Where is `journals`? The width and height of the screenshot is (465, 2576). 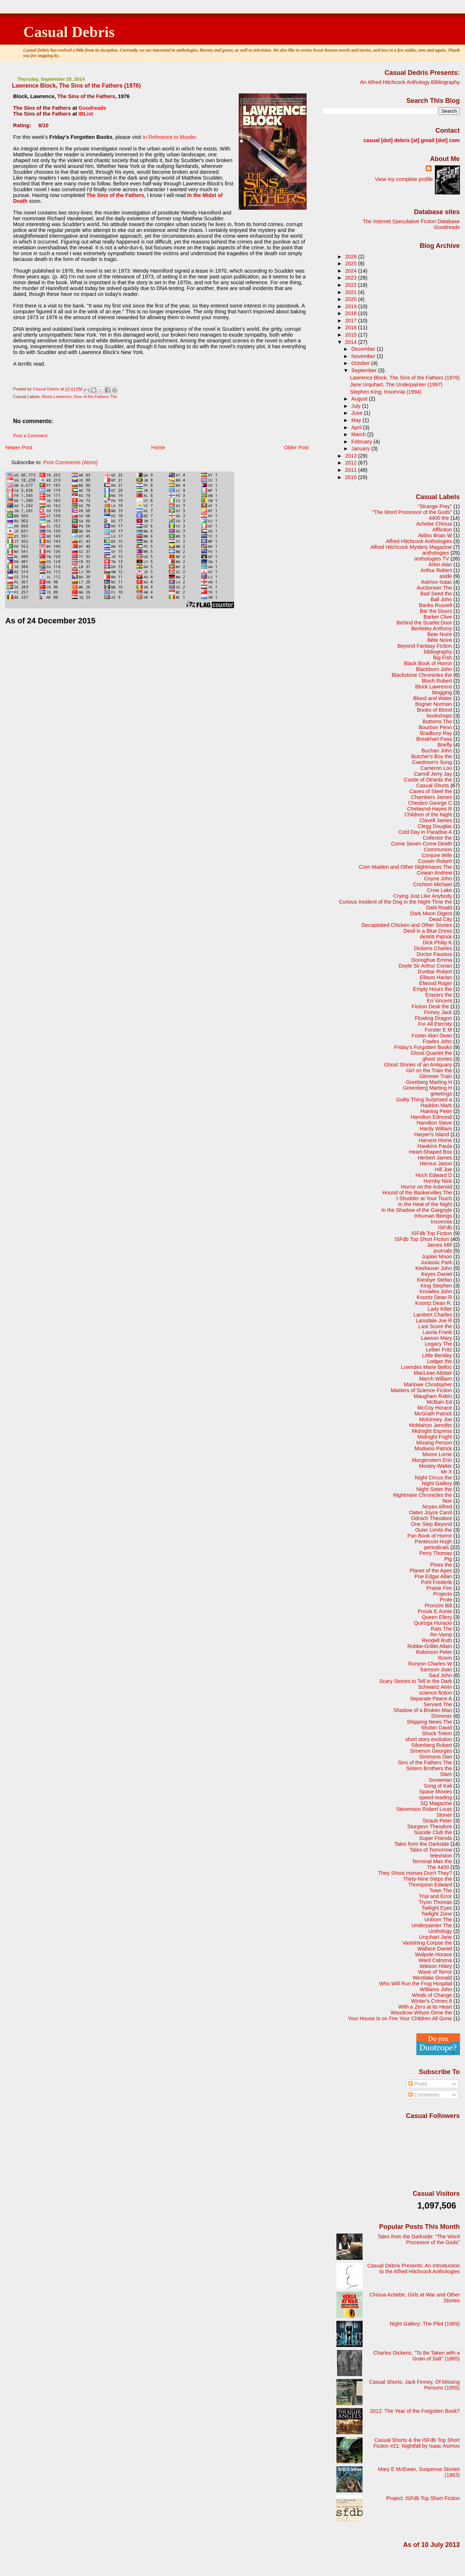
journals is located at coordinates (443, 1251).